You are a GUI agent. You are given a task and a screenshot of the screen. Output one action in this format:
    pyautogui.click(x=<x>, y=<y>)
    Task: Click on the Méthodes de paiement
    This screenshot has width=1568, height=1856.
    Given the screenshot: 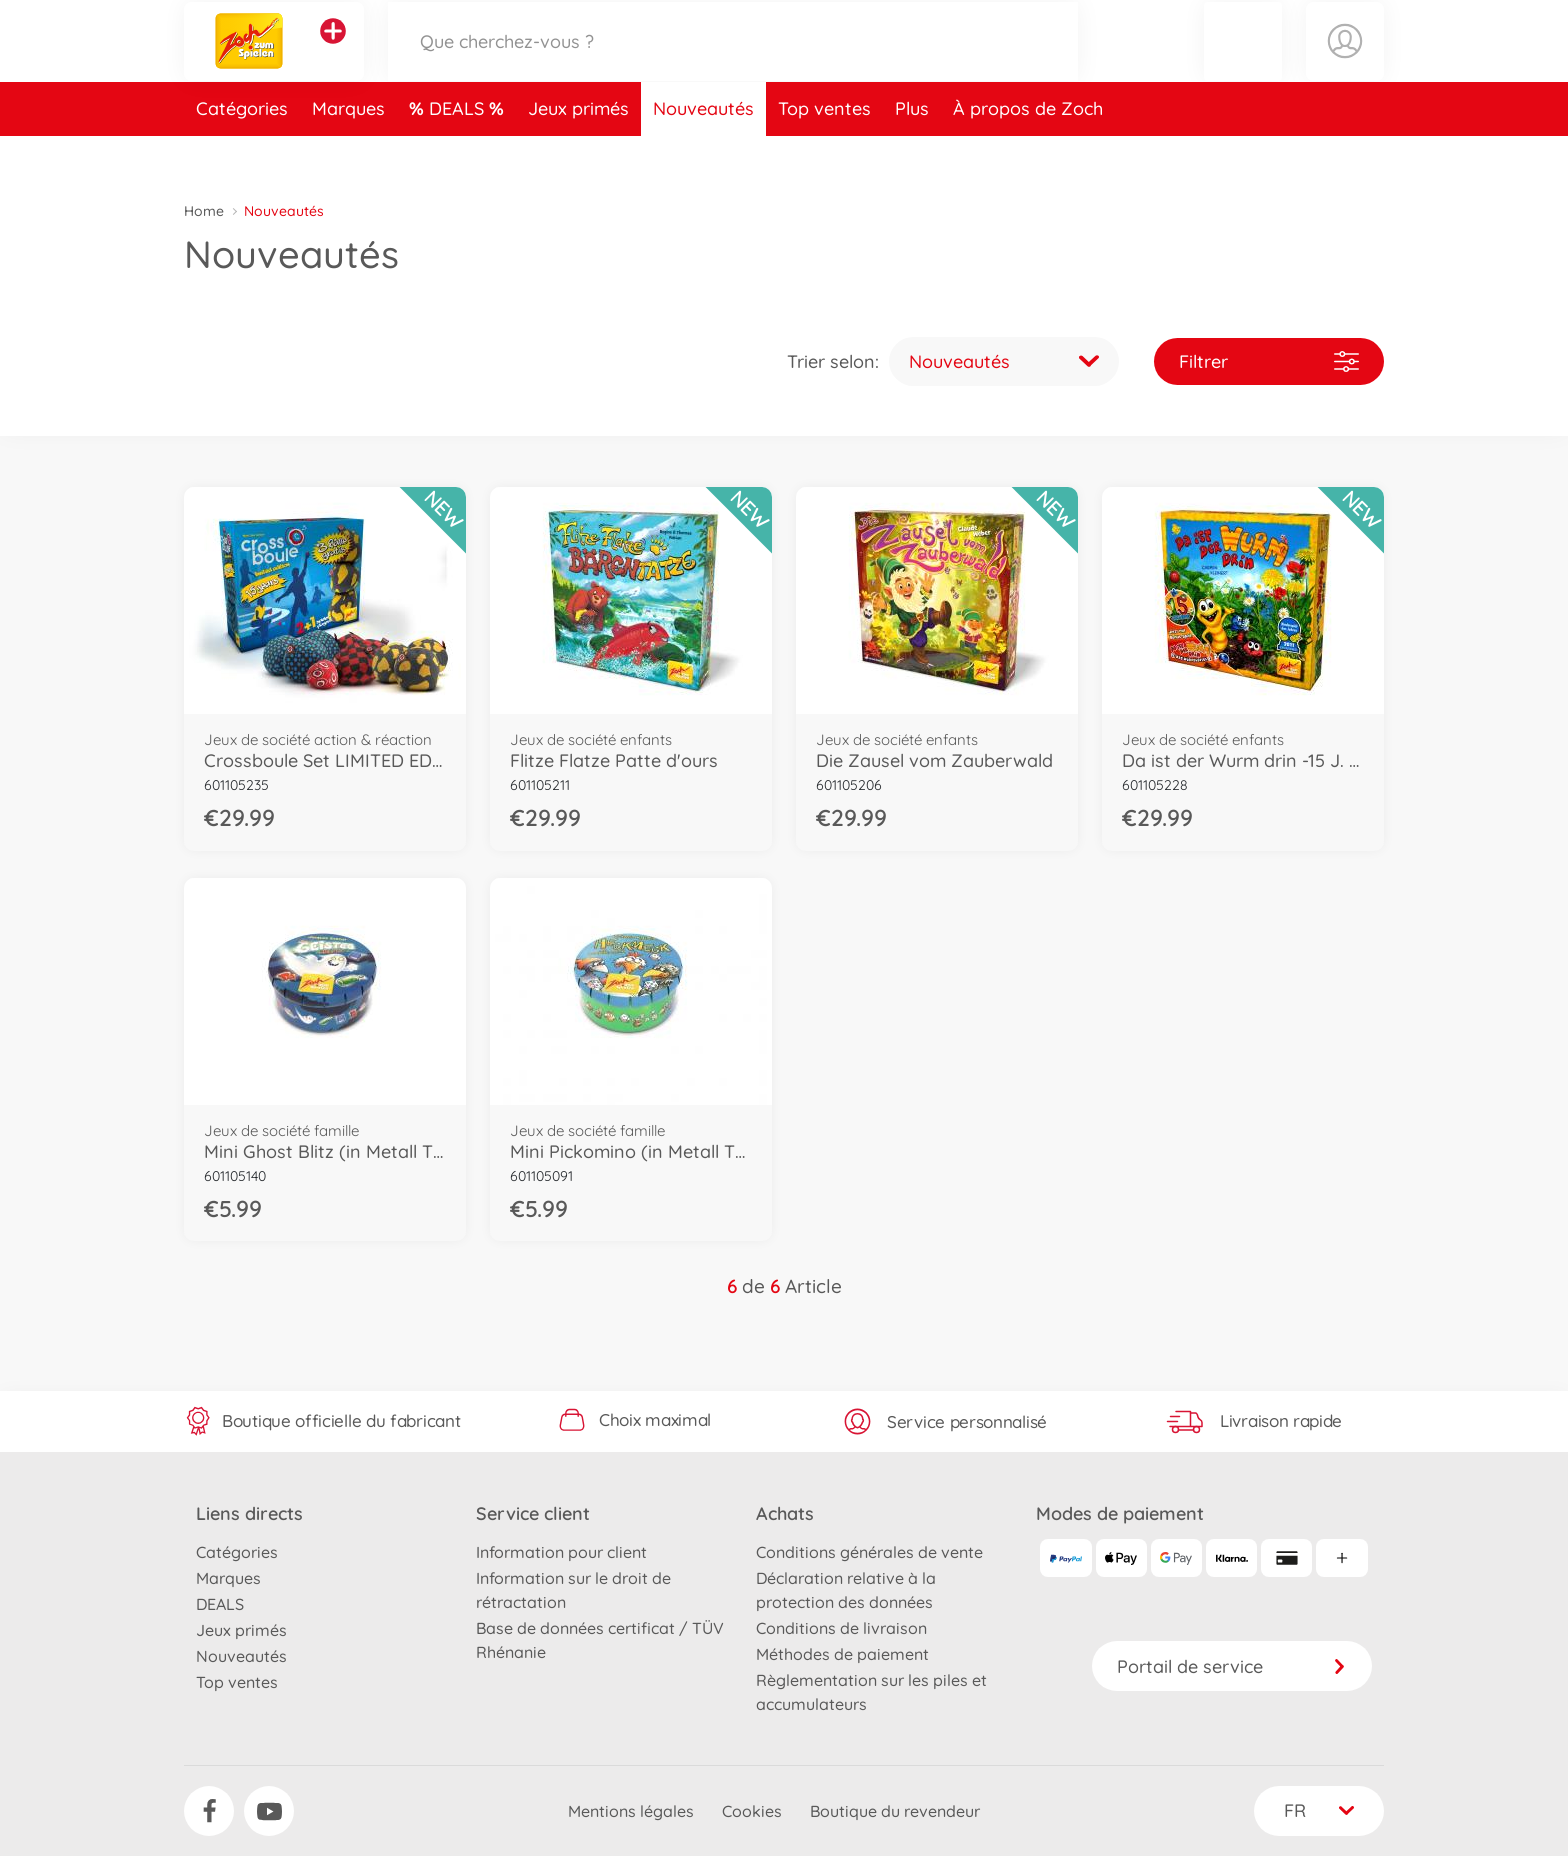 What is the action you would take?
    pyautogui.click(x=842, y=1654)
    